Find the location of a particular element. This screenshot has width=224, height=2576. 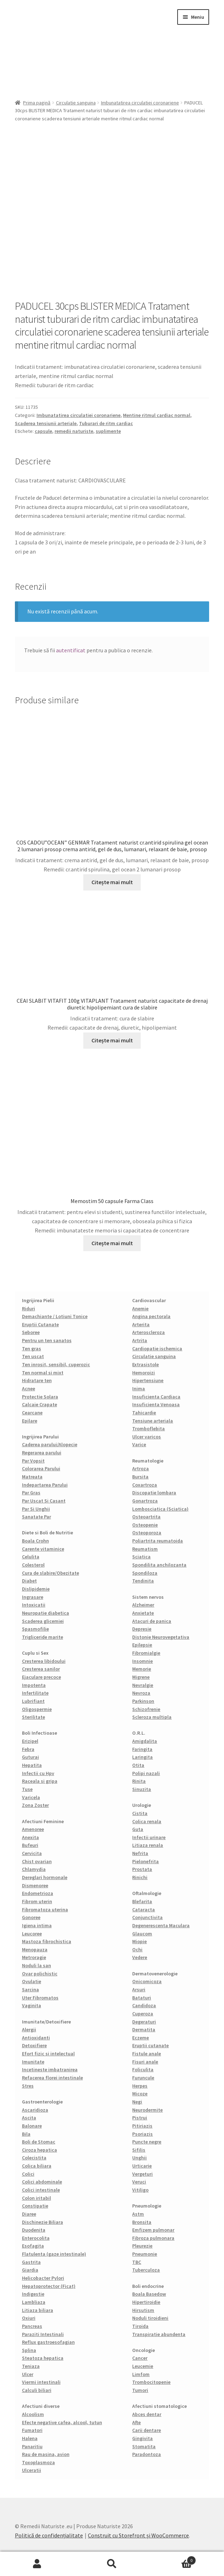

Nefrita is located at coordinates (140, 1853).